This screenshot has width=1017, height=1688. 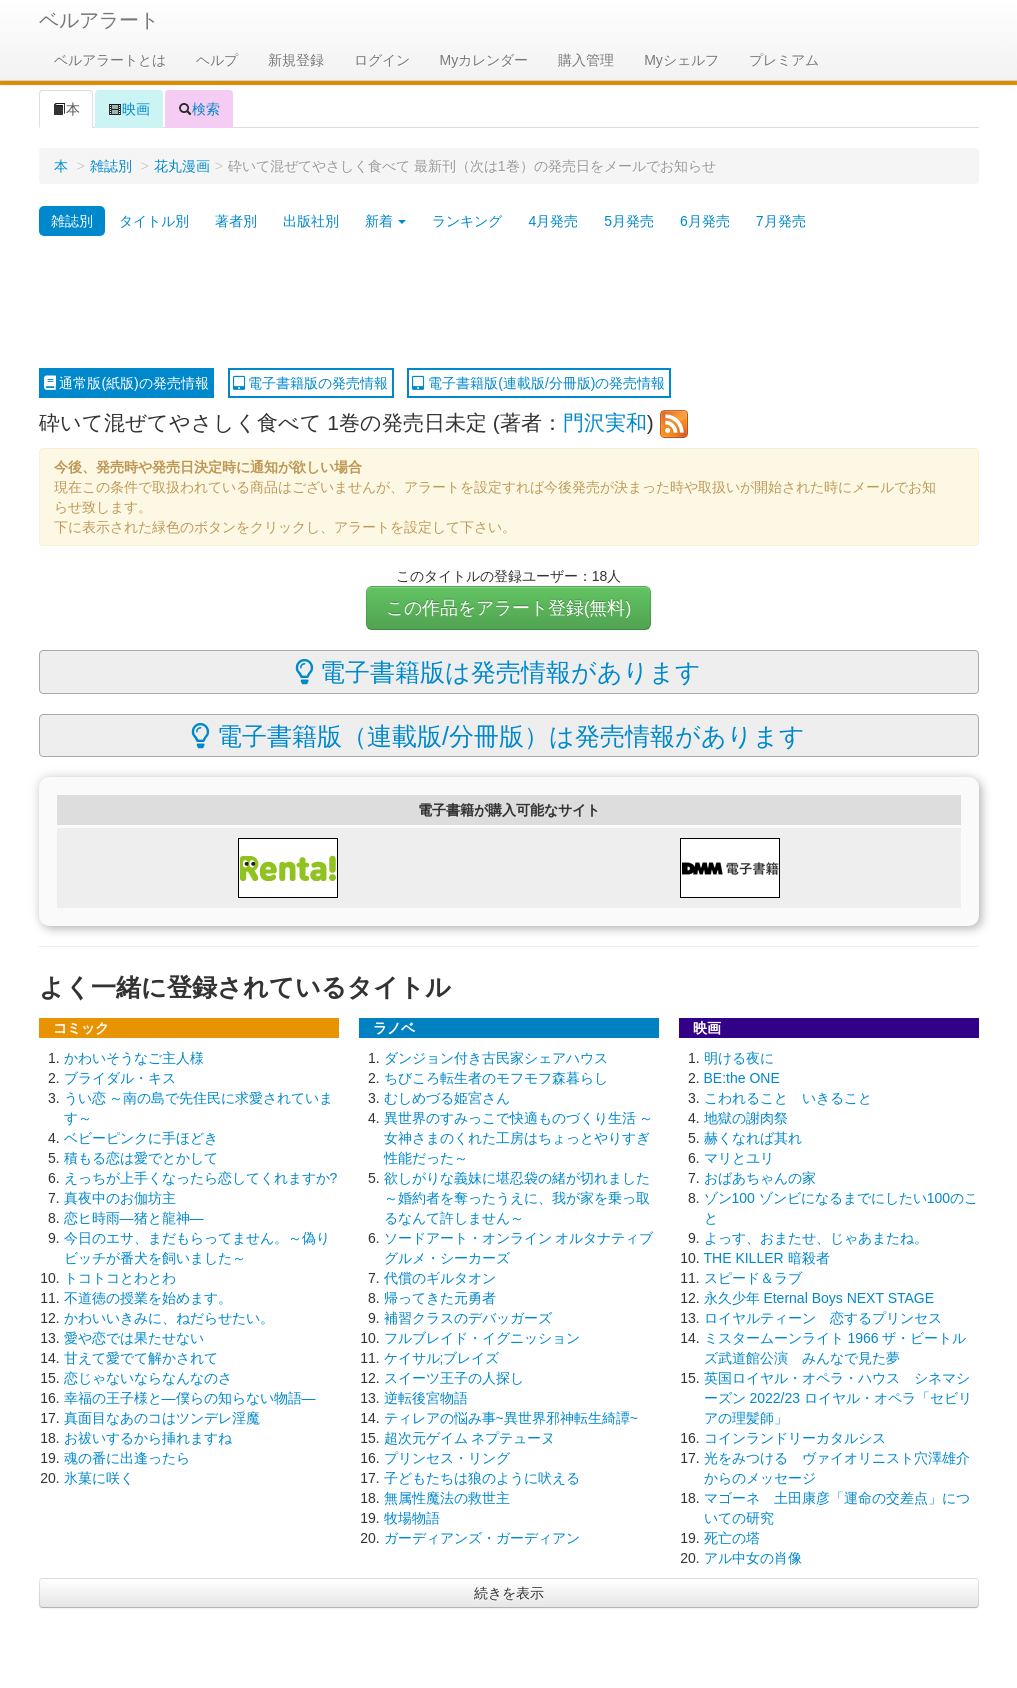 I want to click on 著者別, so click(x=236, y=221).